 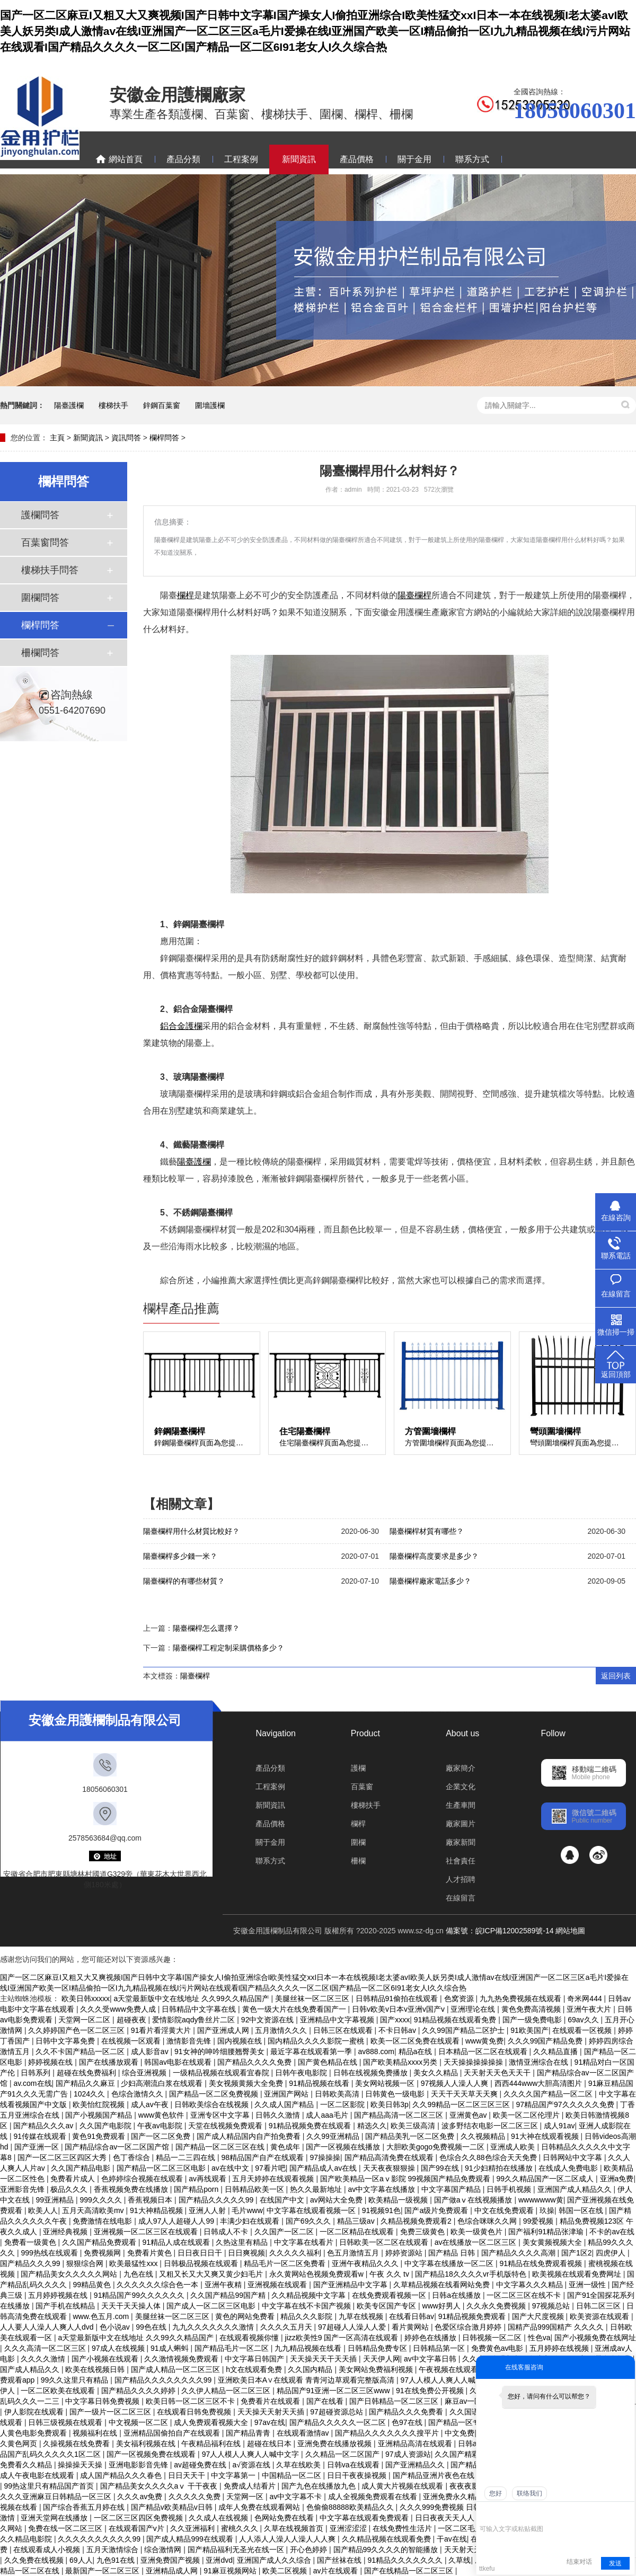 What do you see at coordinates (579, 2561) in the screenshot?
I see `结束对话` at bounding box center [579, 2561].